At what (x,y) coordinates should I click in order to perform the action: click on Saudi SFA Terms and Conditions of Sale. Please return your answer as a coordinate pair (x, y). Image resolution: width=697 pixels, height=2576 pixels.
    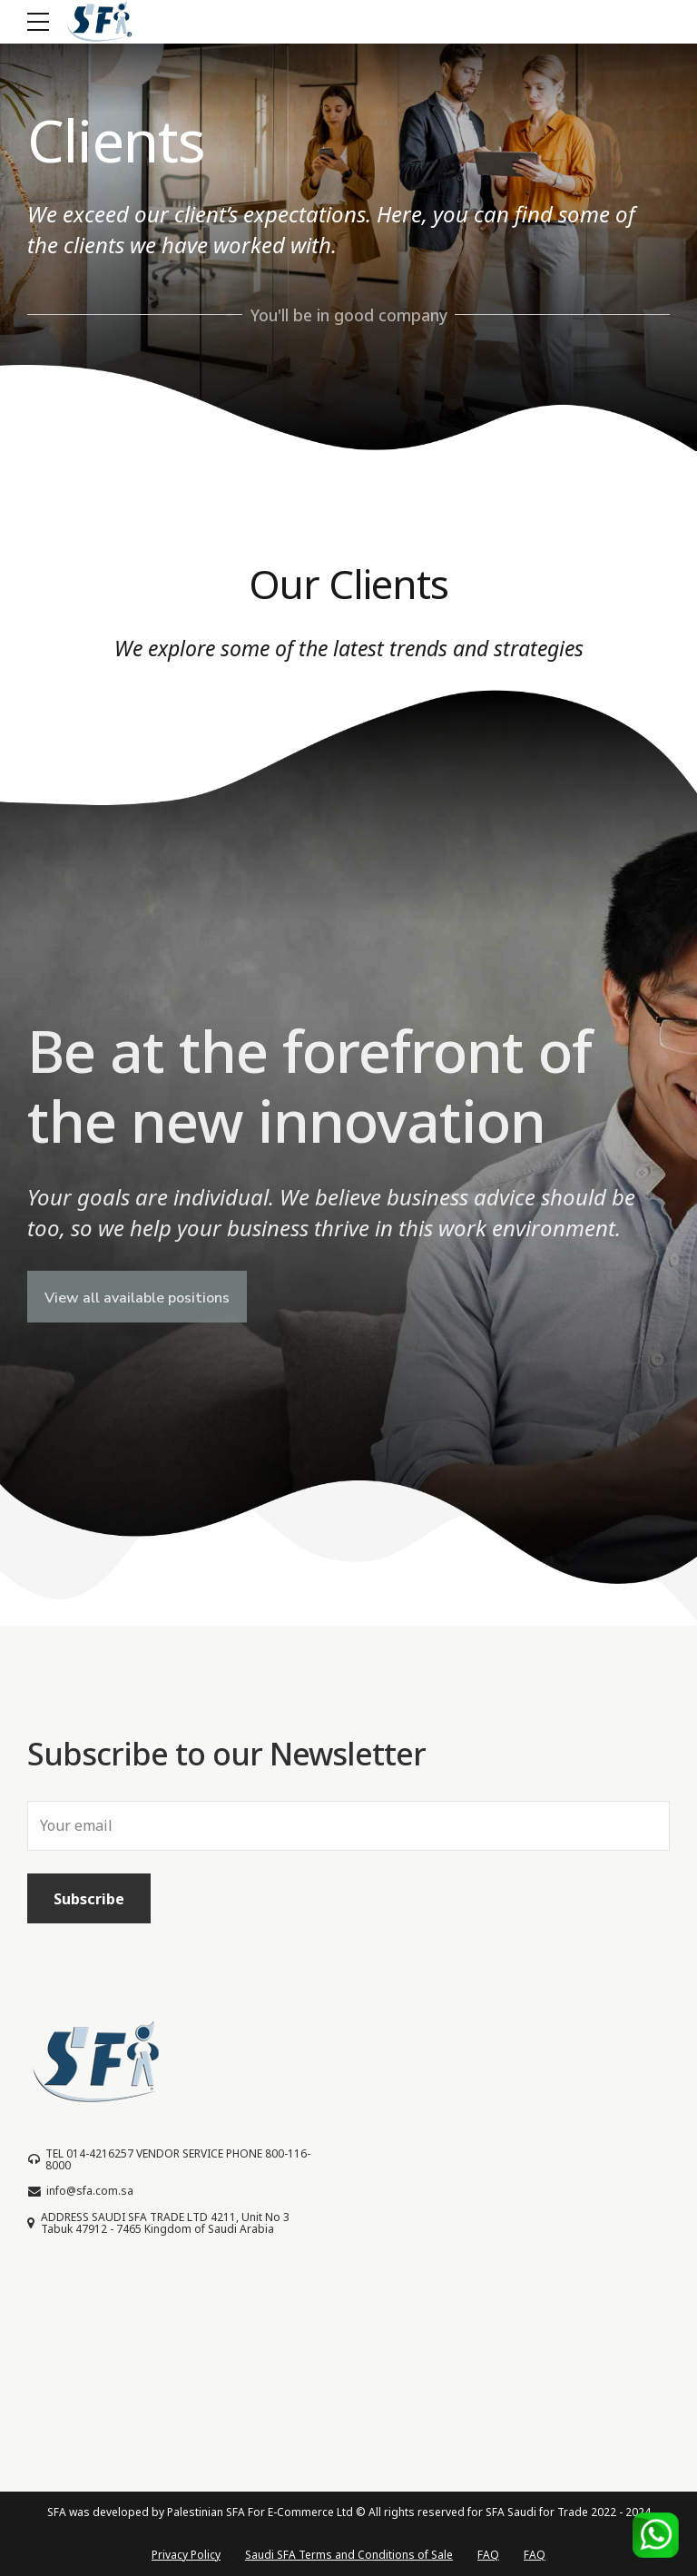
    Looking at the image, I should click on (349, 2554).